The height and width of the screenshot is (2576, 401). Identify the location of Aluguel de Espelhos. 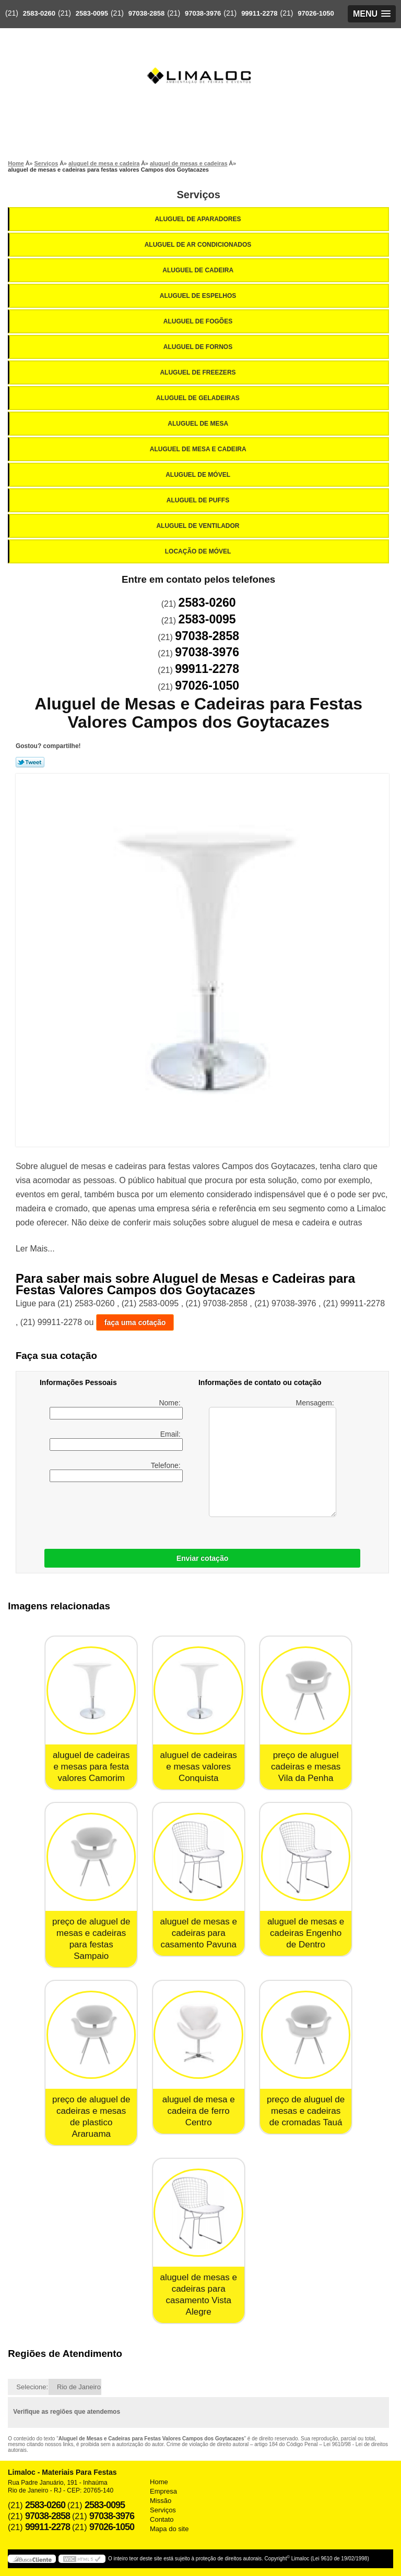
(199, 295).